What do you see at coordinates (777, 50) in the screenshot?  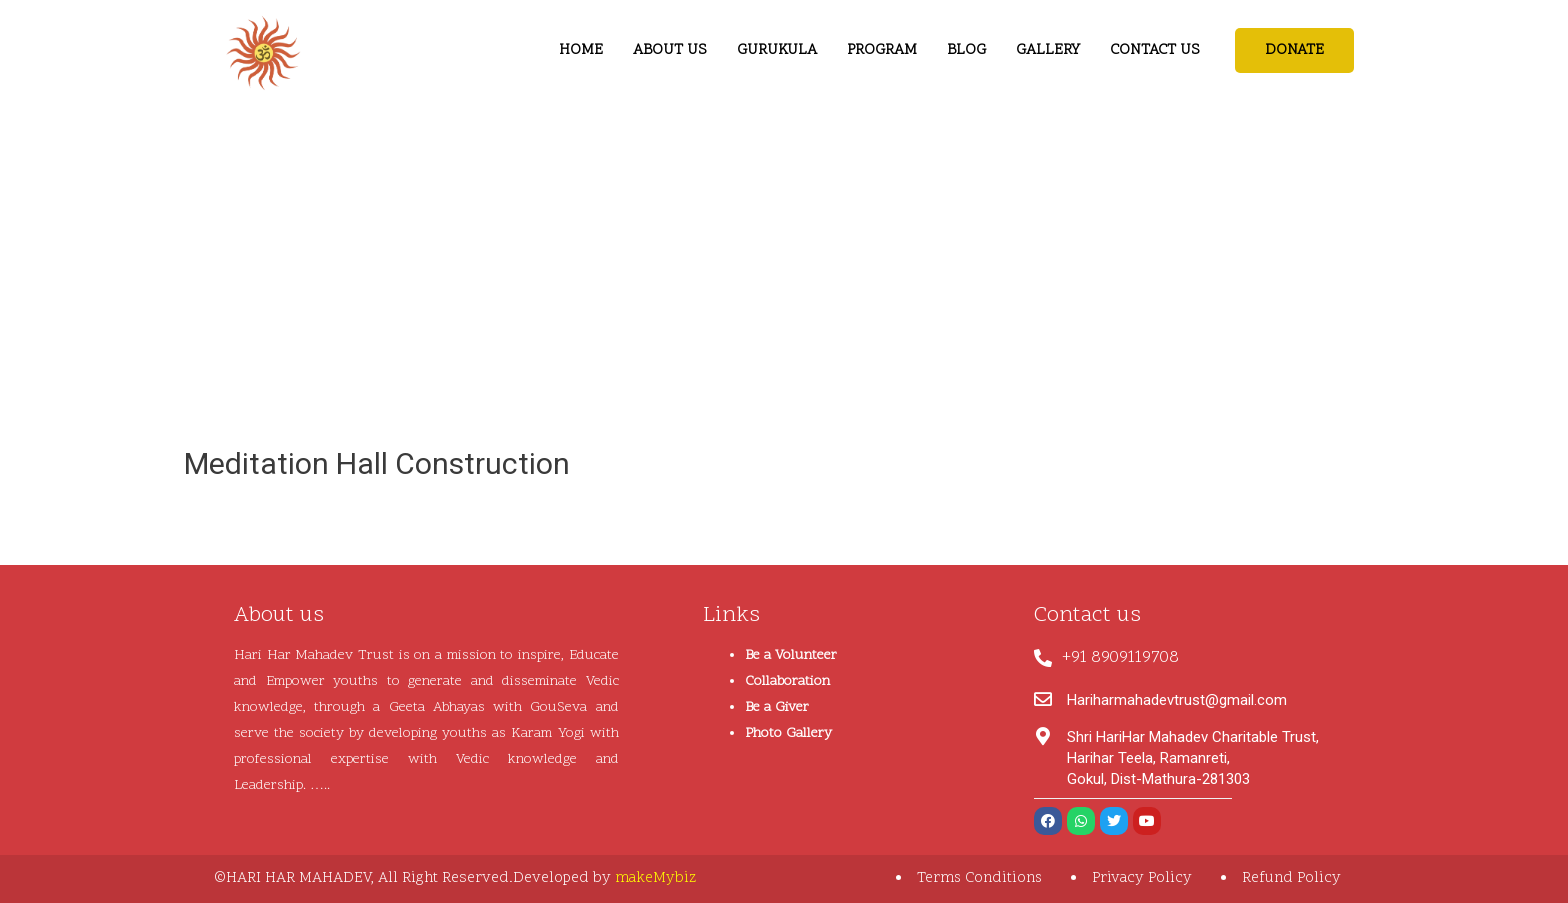 I see `GURUKULA` at bounding box center [777, 50].